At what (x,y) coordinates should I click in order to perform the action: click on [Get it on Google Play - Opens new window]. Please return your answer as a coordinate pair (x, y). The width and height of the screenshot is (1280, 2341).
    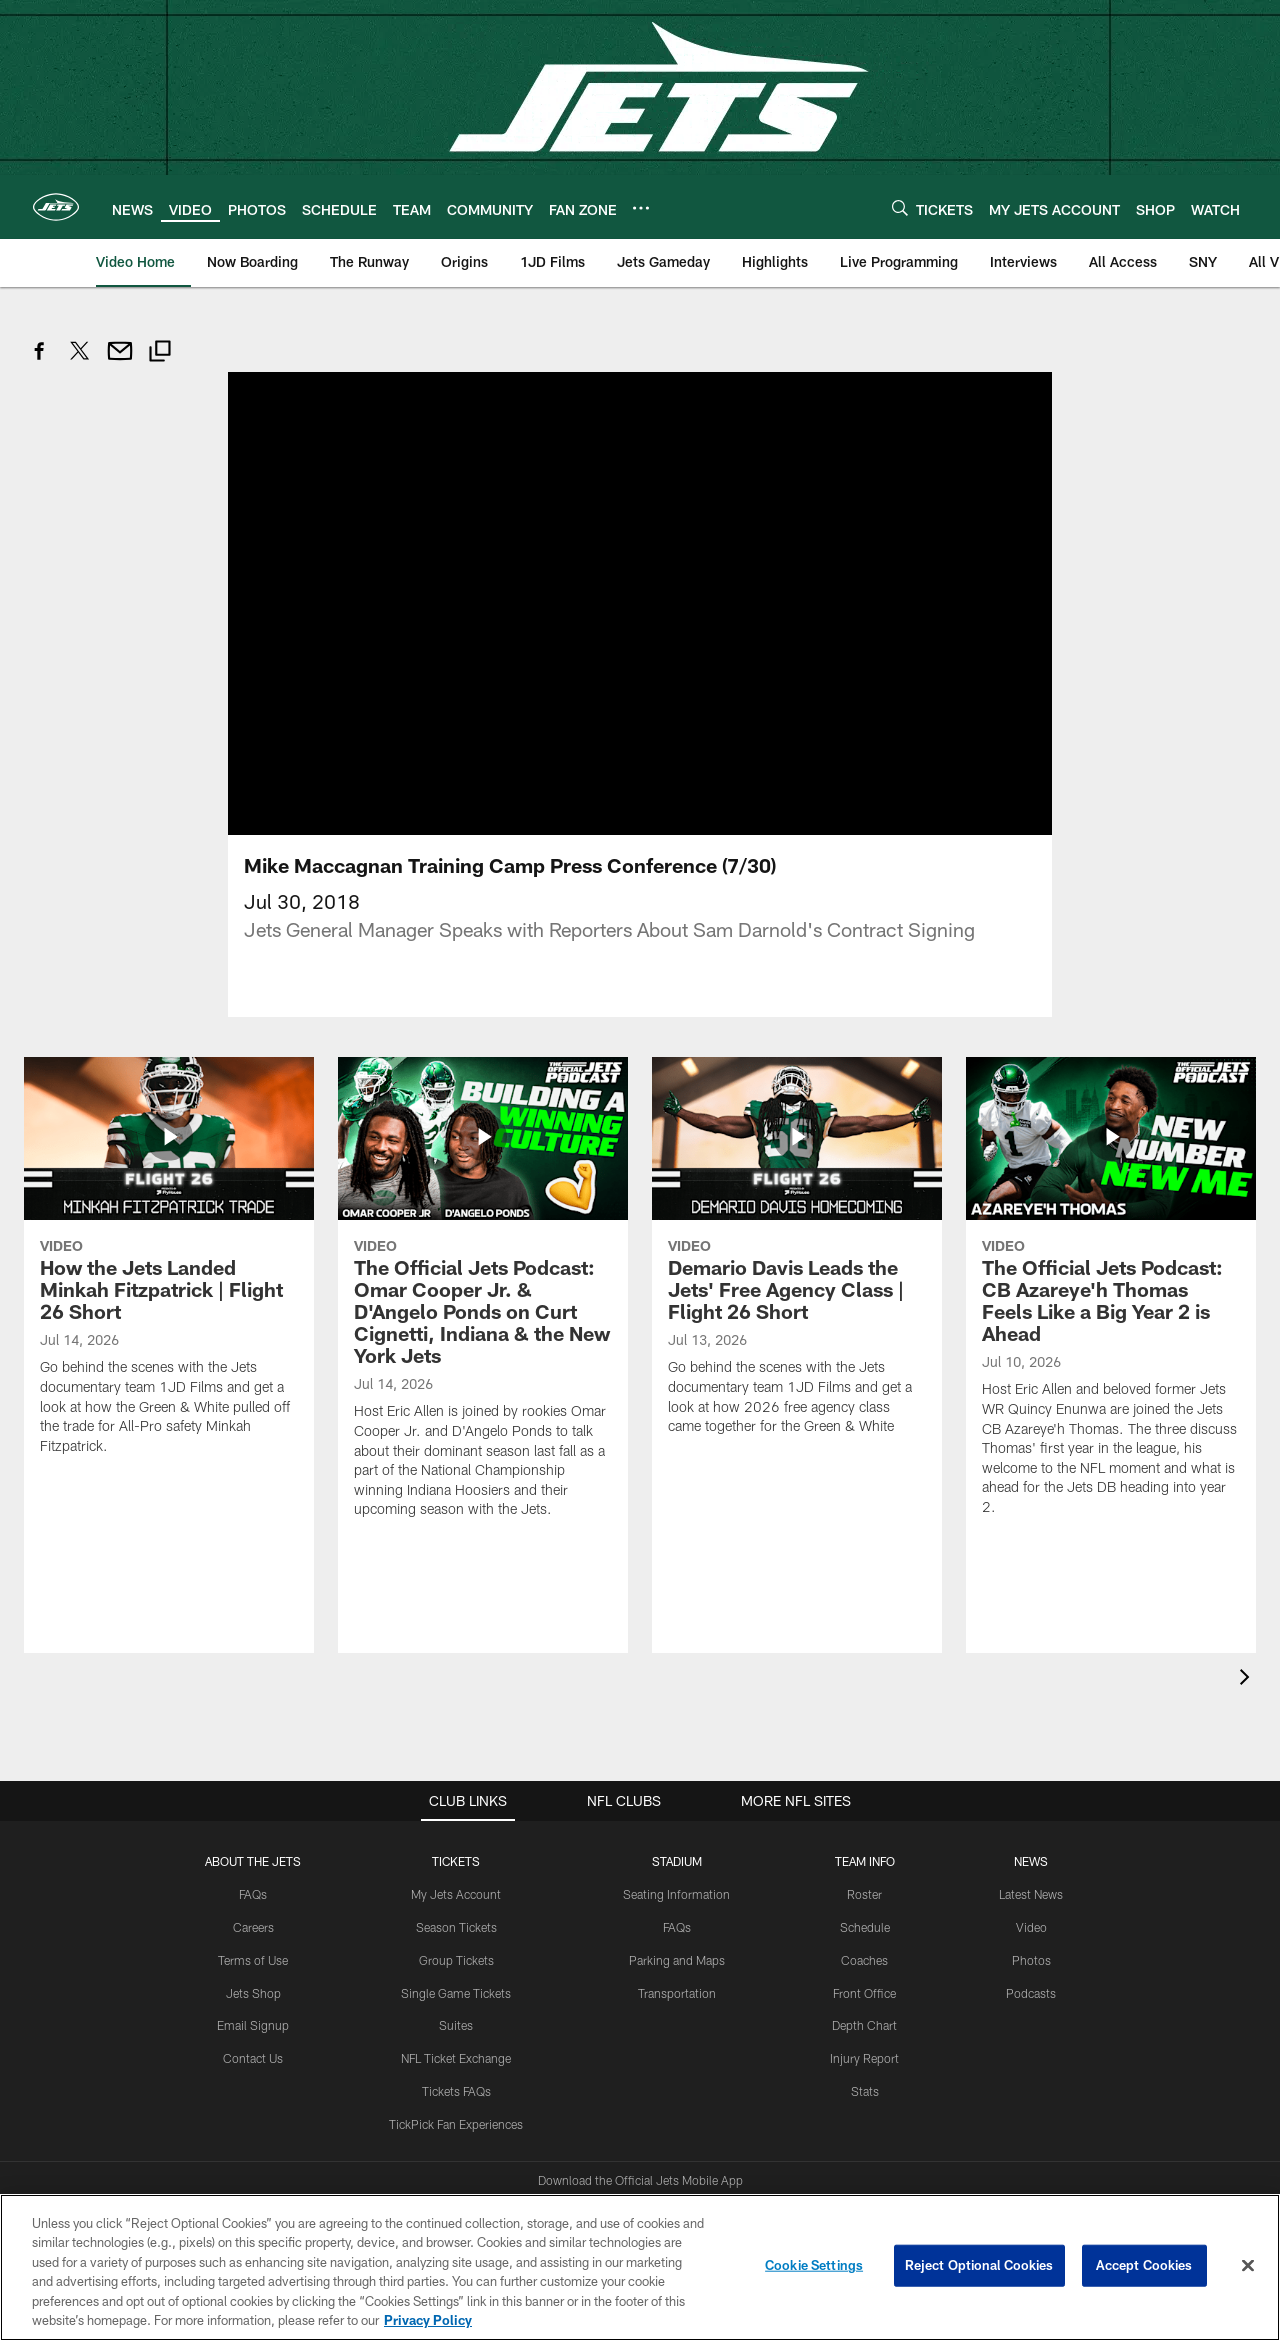
    Looking at the image, I should click on (705, 2115).